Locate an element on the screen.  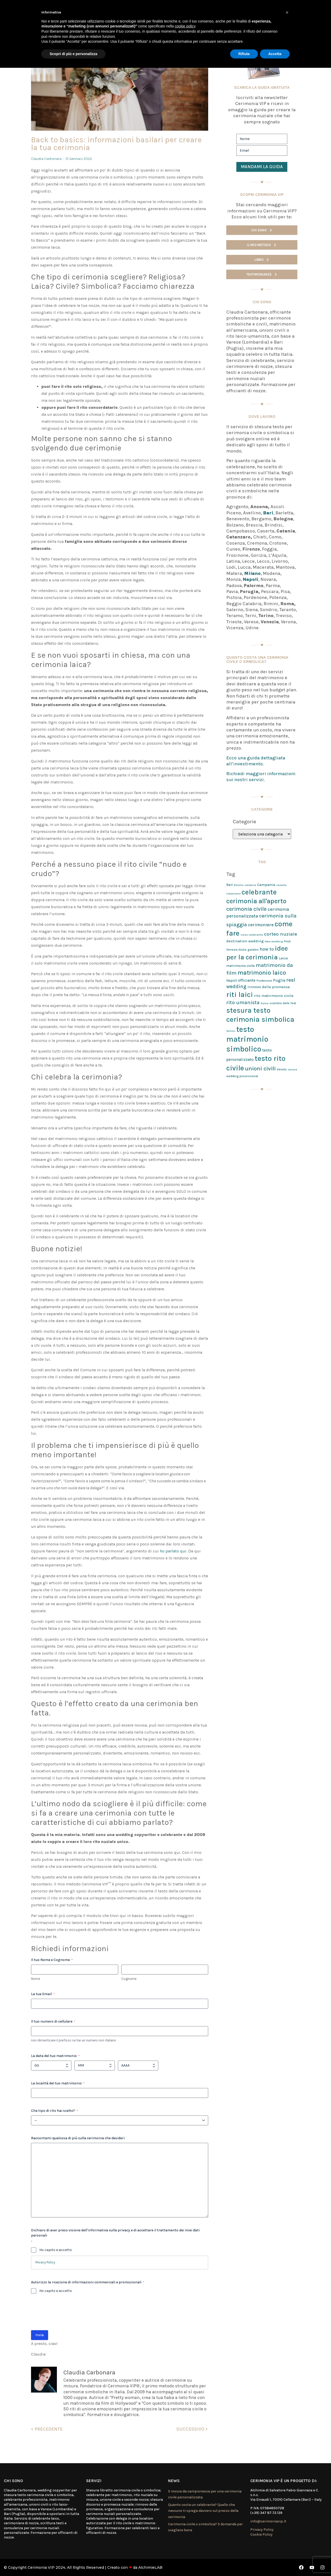
Lecce [Lecce (3 elementi)] is located at coordinates (283, 958).